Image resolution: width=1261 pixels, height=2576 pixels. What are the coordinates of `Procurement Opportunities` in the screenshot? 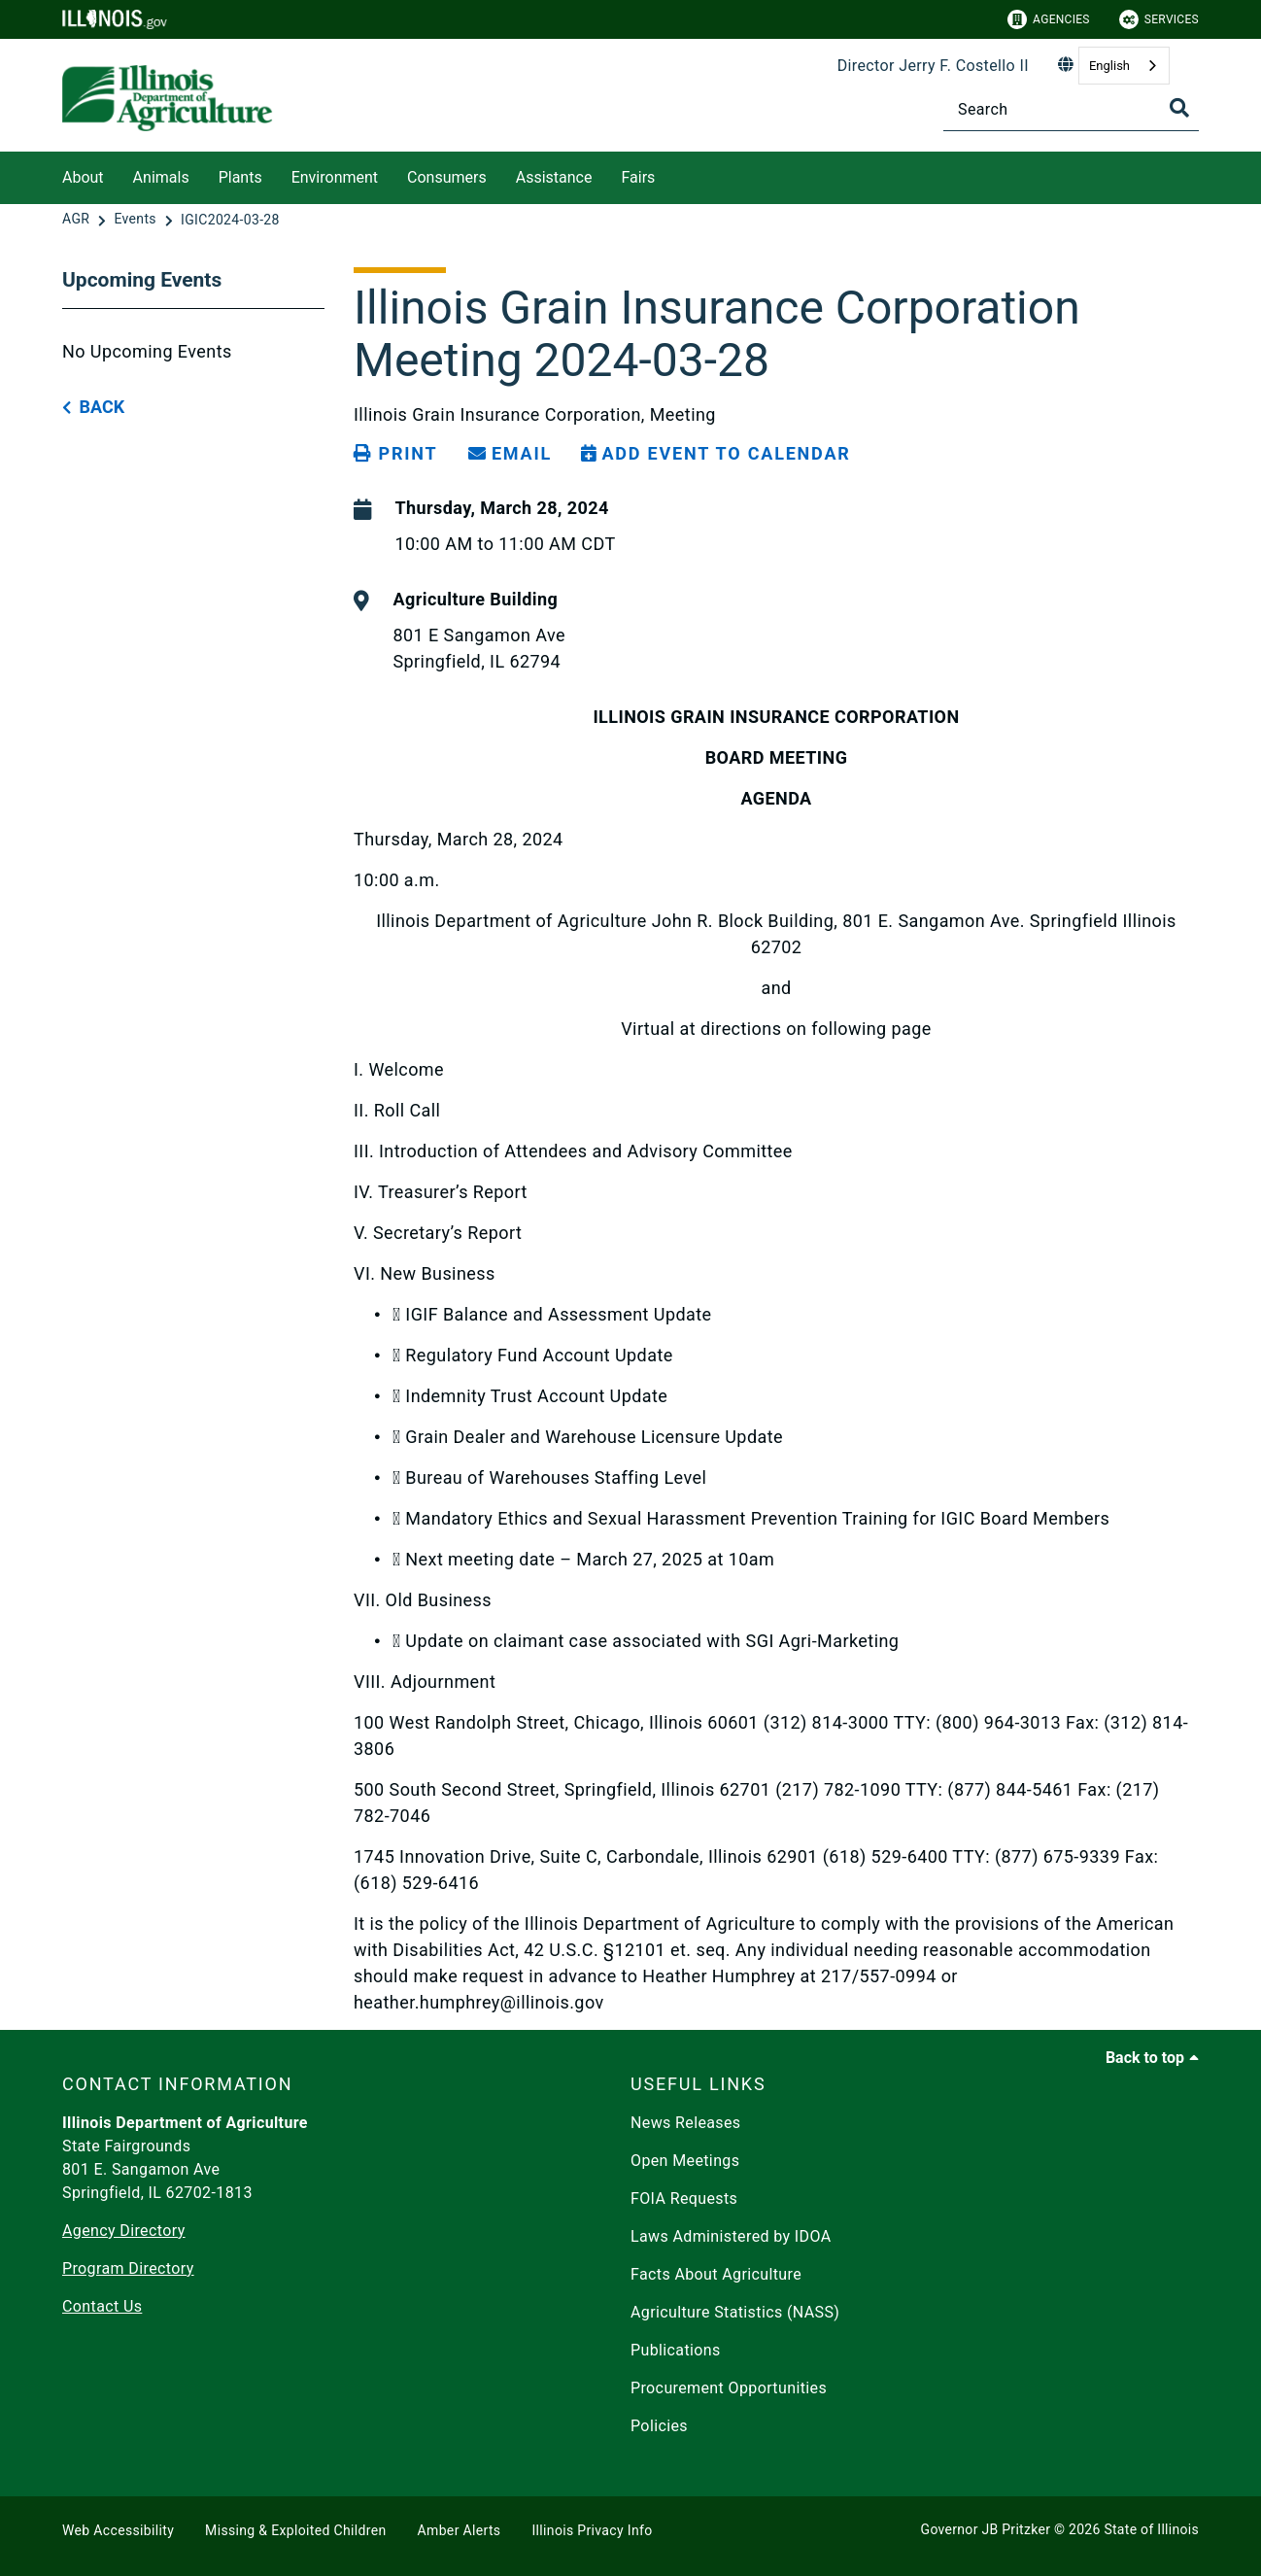 It's located at (728, 2388).